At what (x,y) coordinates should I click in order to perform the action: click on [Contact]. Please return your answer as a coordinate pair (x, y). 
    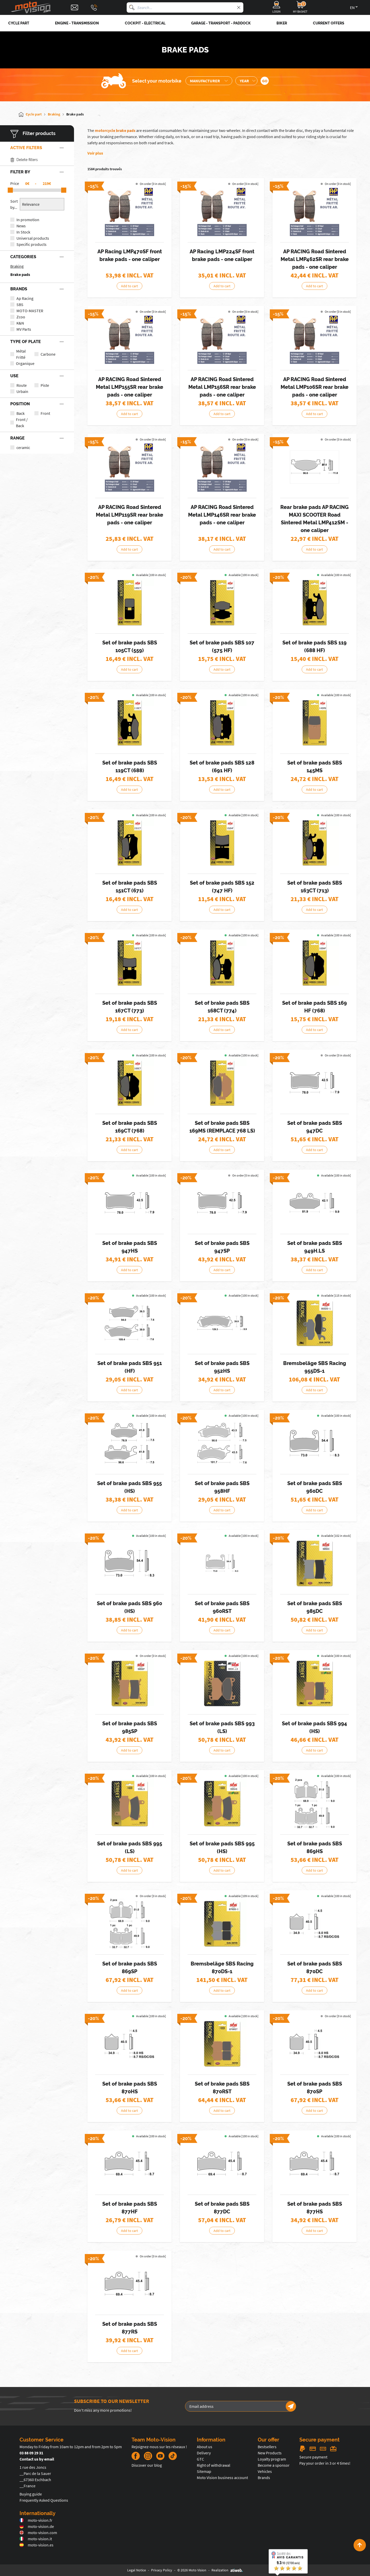
    Looking at the image, I should click on (74, 7).